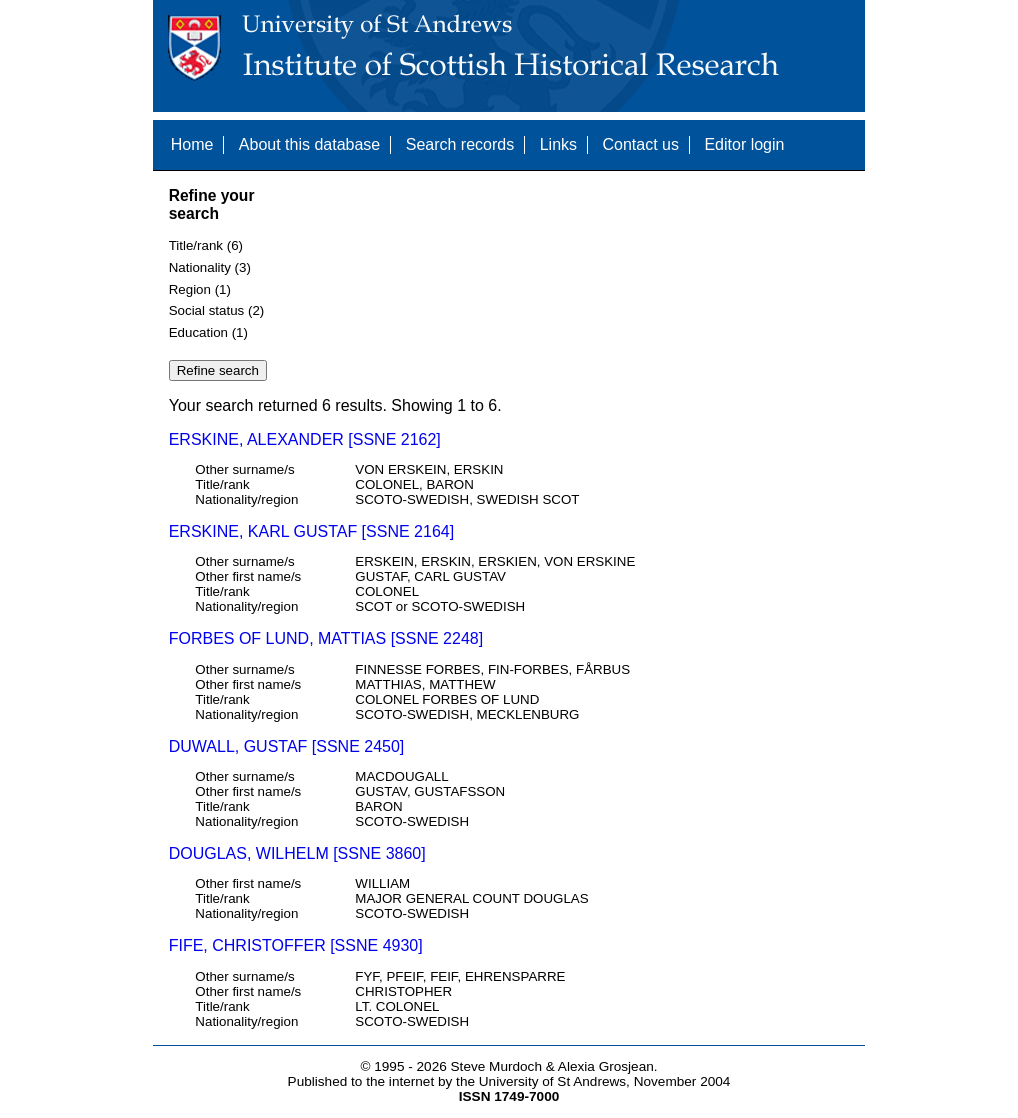 The image size is (1018, 1118). What do you see at coordinates (558, 144) in the screenshot?
I see `Links` at bounding box center [558, 144].